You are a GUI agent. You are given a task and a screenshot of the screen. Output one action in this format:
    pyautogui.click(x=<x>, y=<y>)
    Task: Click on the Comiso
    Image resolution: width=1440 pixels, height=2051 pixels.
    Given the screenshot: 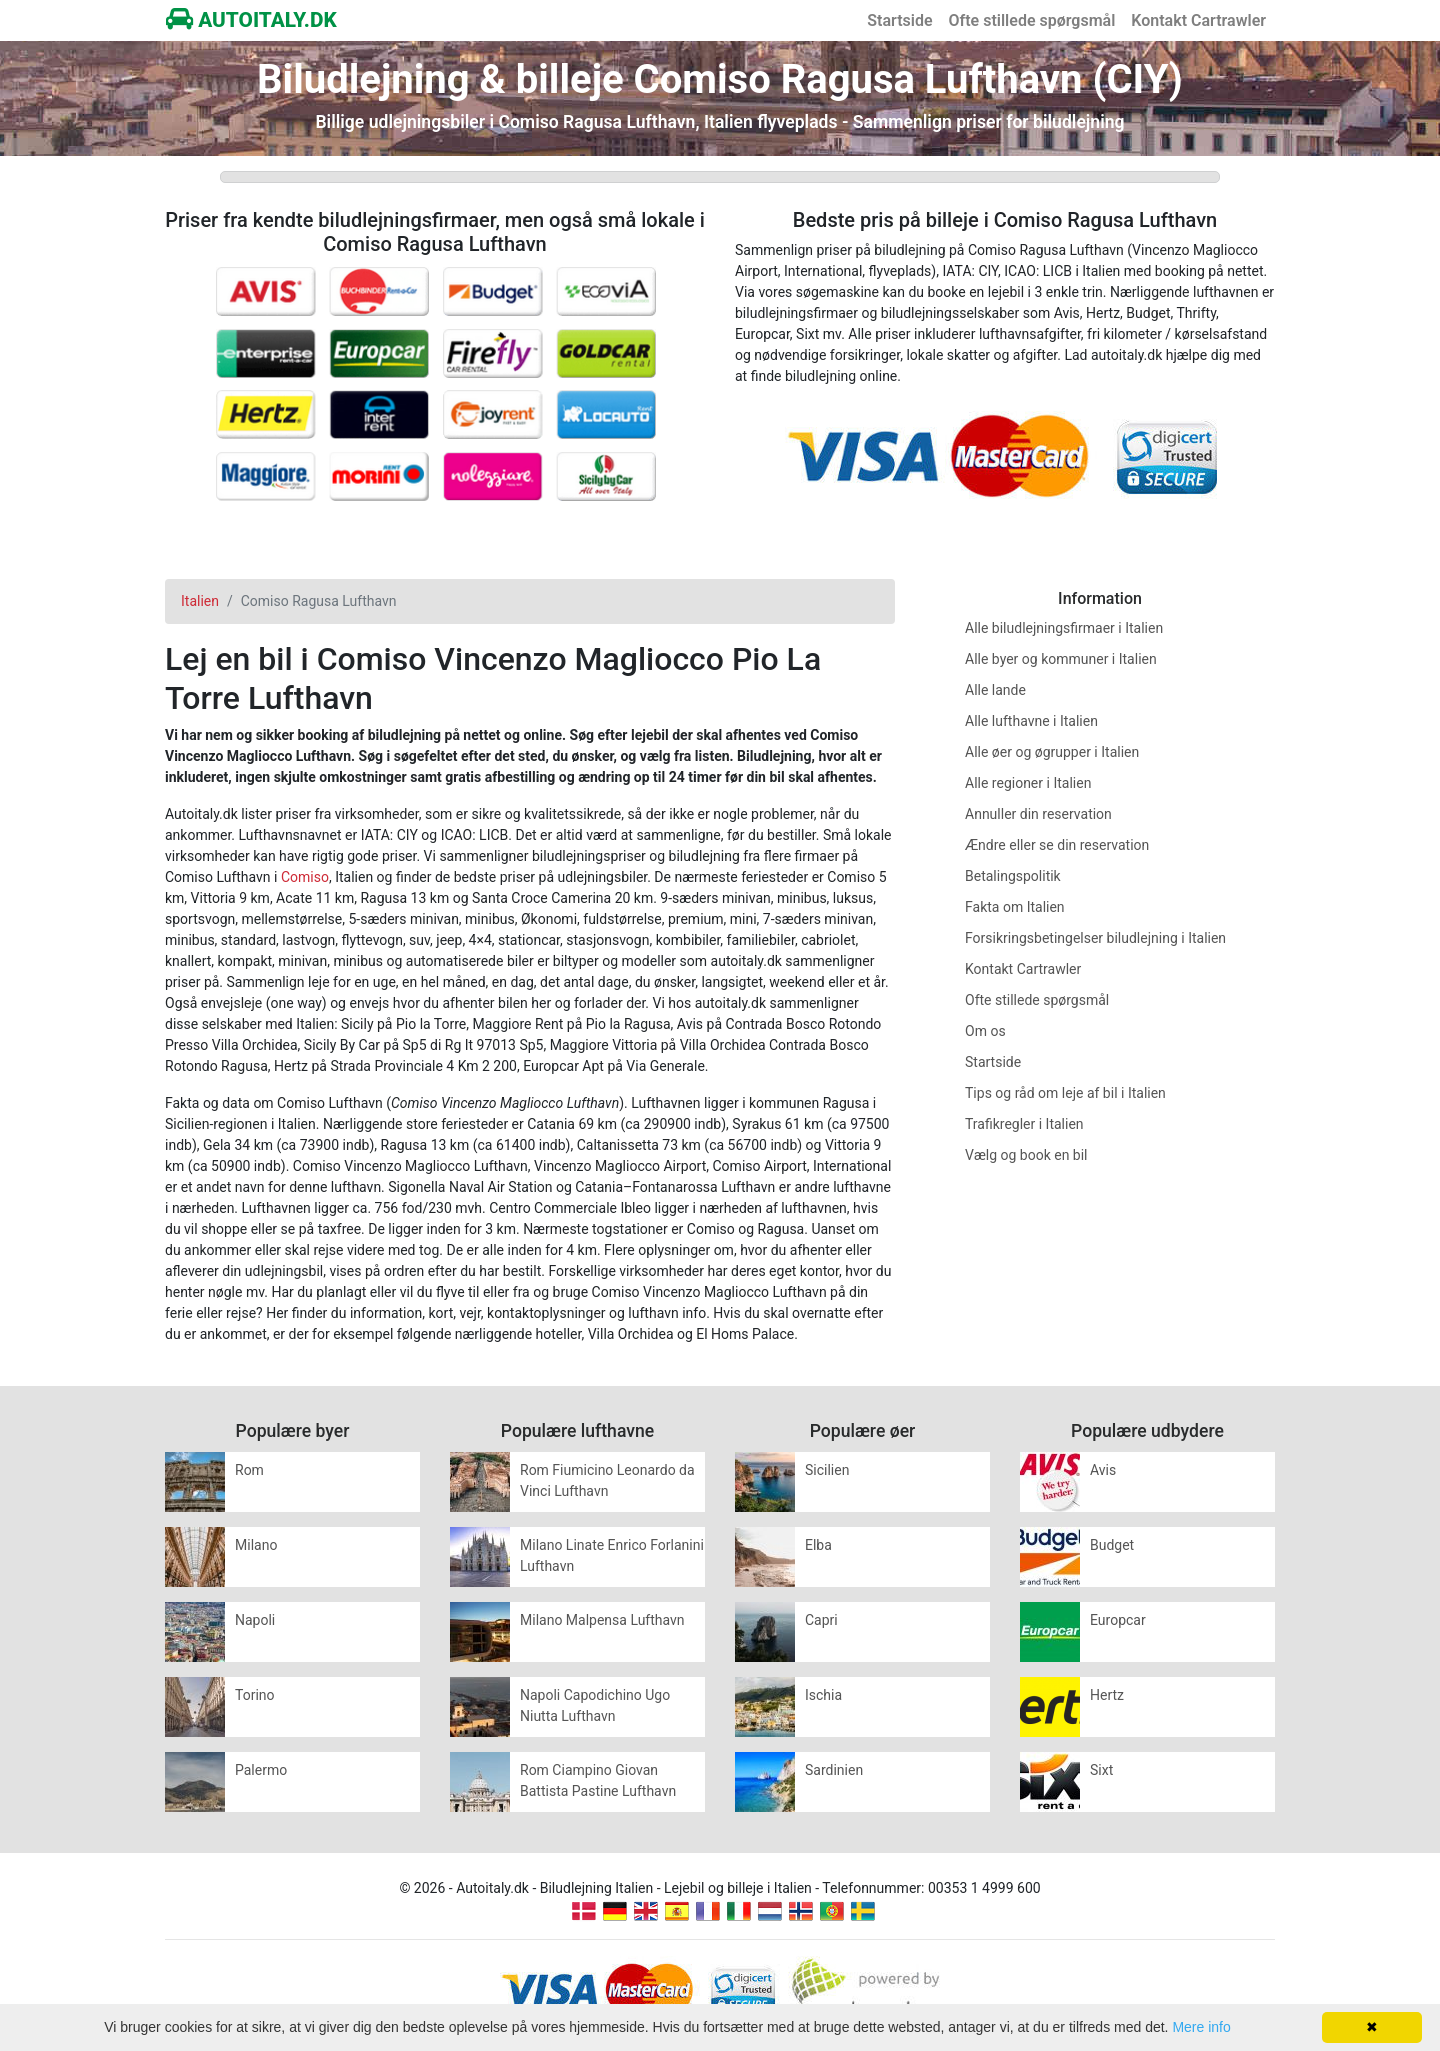 What is the action you would take?
    pyautogui.click(x=305, y=877)
    